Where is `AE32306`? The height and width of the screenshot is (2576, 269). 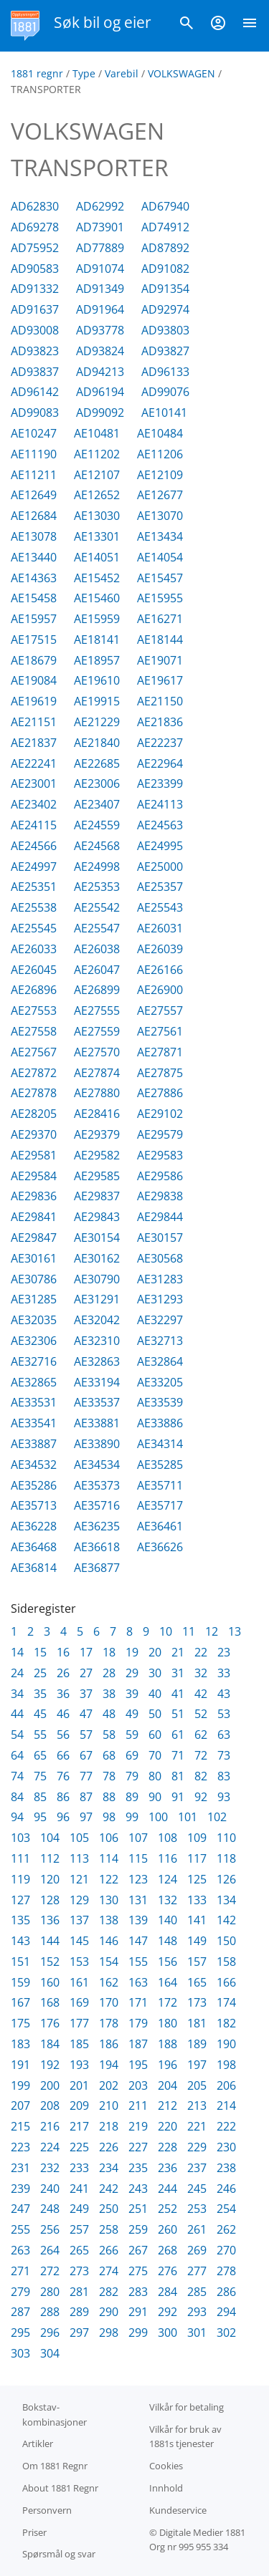
AE32306 is located at coordinates (34, 1341).